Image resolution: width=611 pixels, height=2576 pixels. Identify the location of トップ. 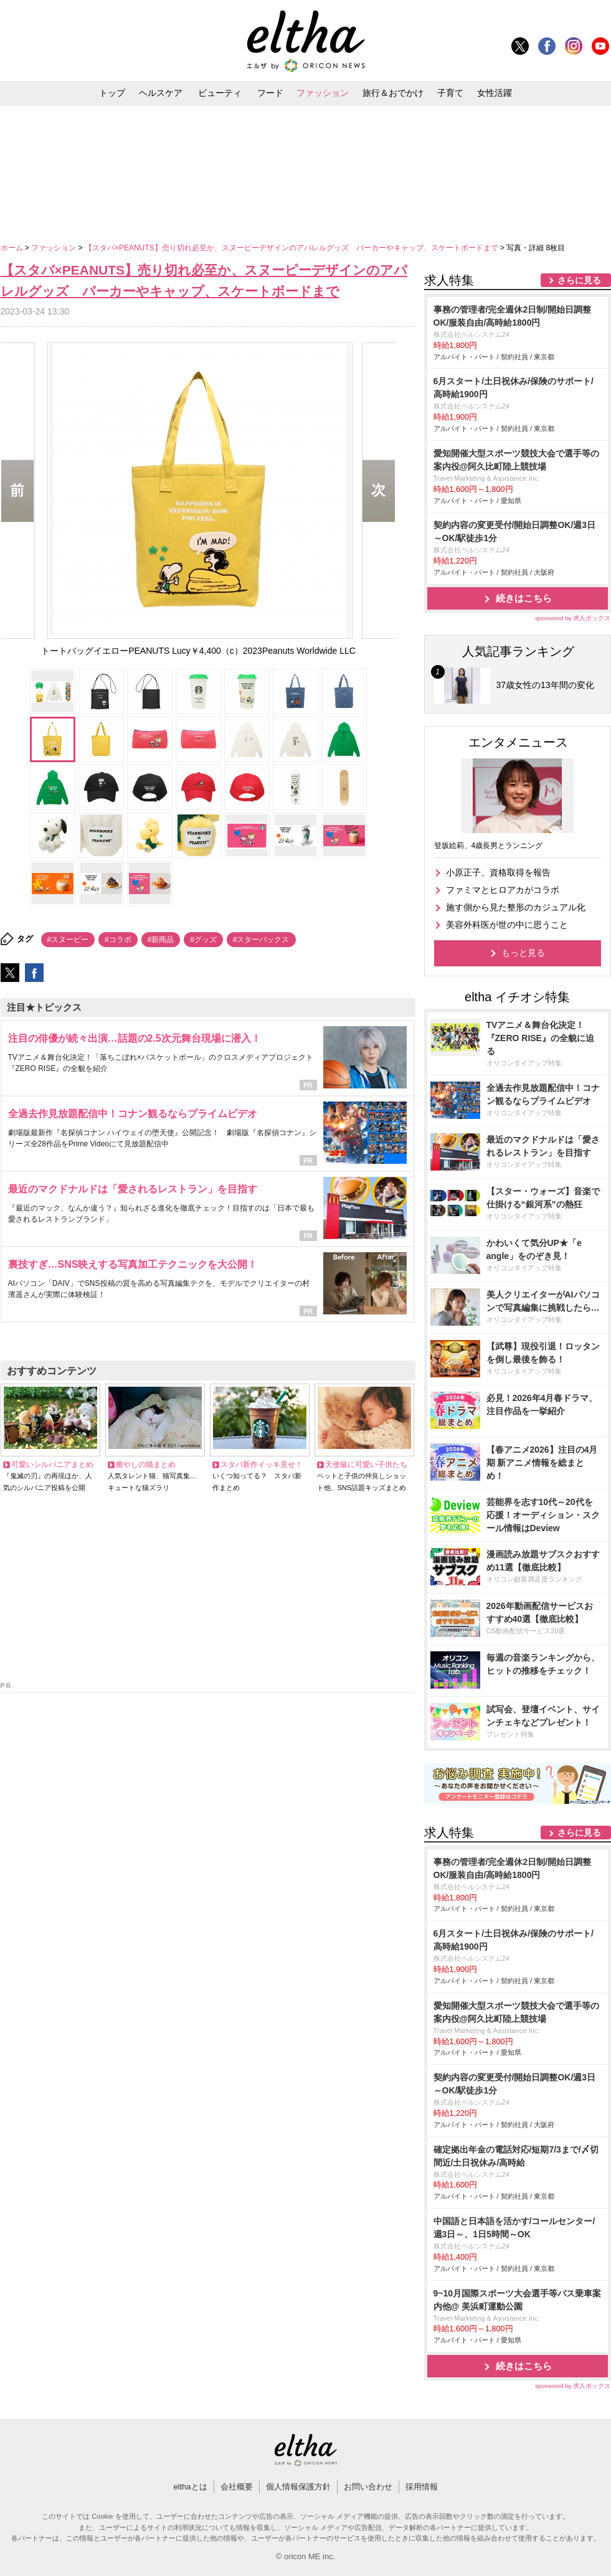
(112, 93).